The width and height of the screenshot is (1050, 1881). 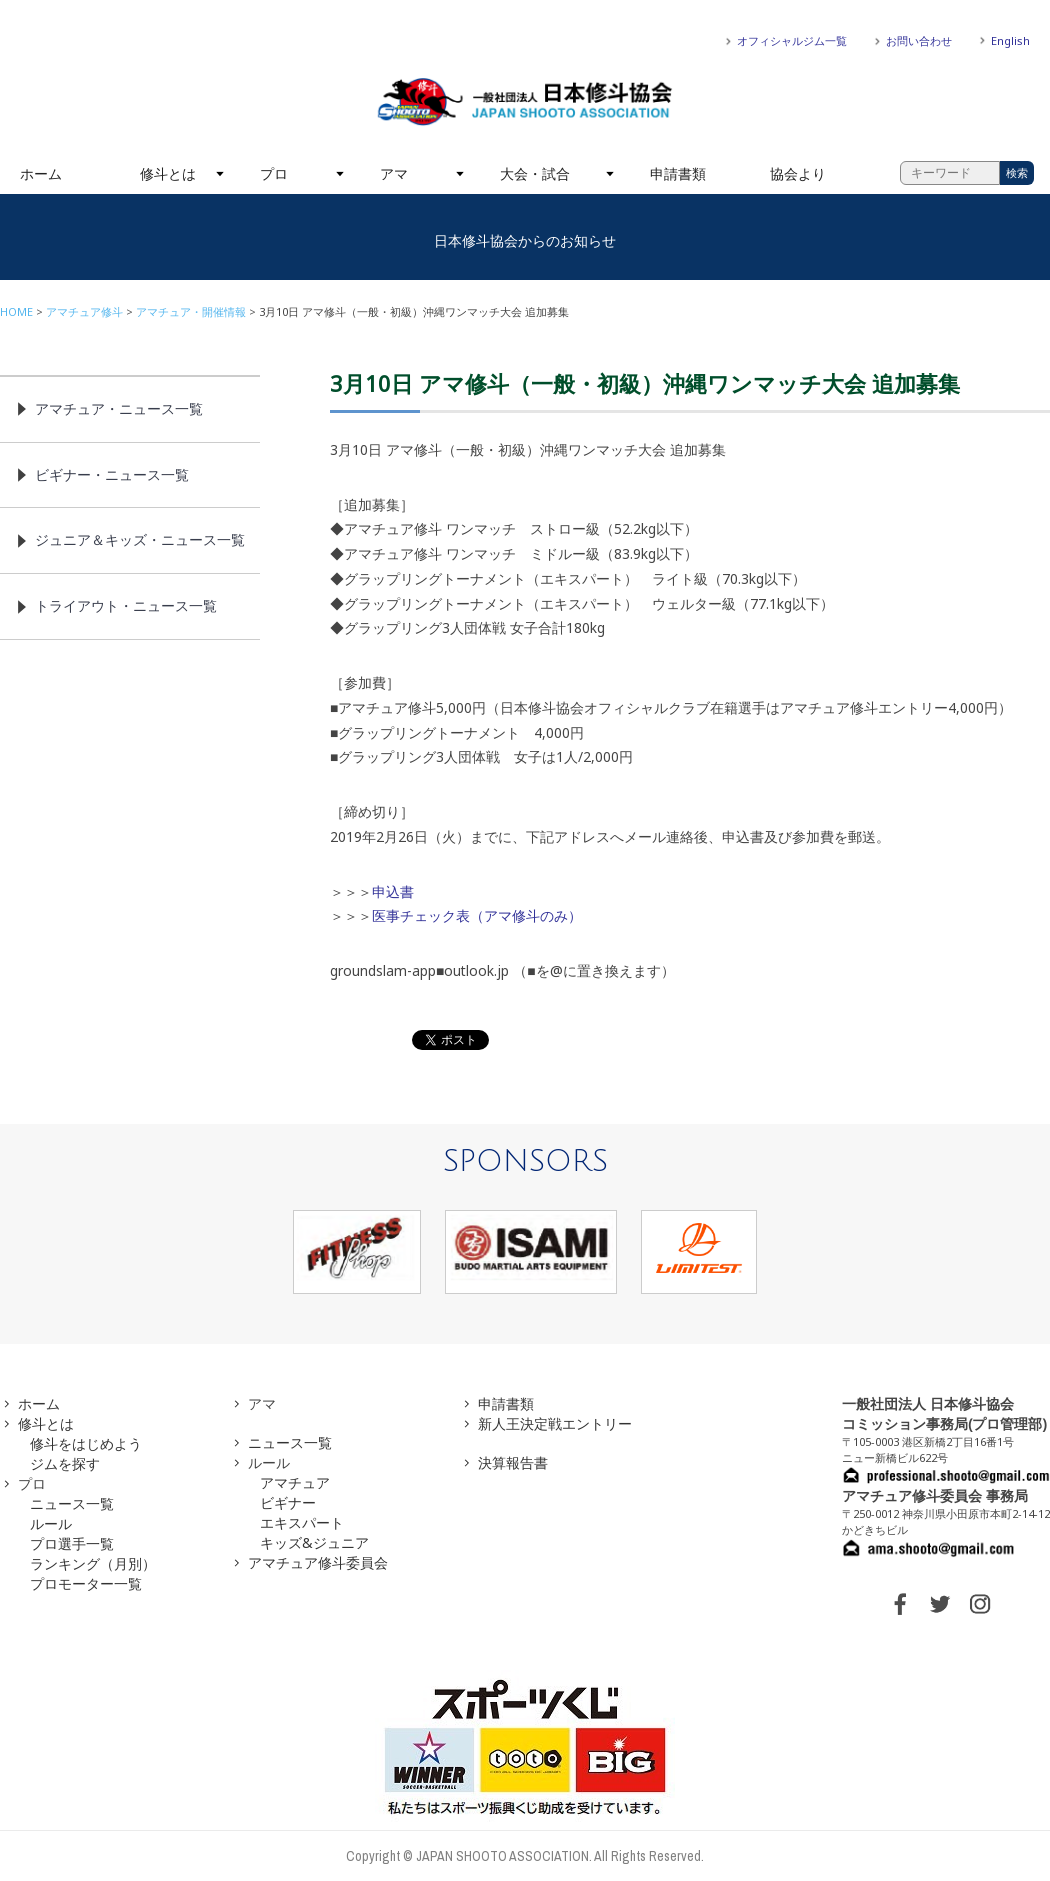 What do you see at coordinates (86, 1443) in the screenshot?
I see `修斗をはじめよう` at bounding box center [86, 1443].